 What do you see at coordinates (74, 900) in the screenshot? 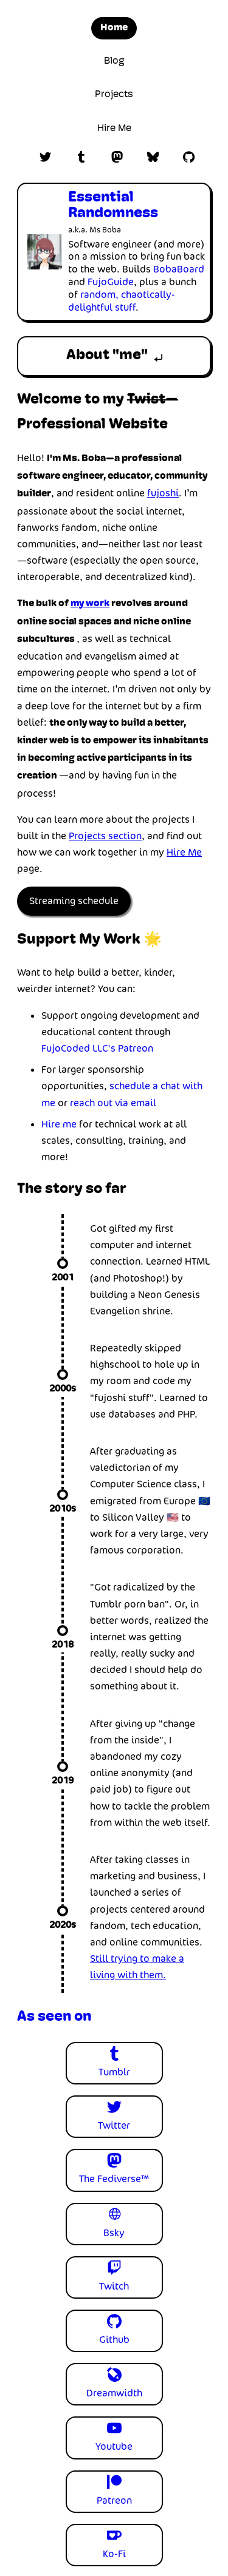
I see `Streaming schedule` at bounding box center [74, 900].